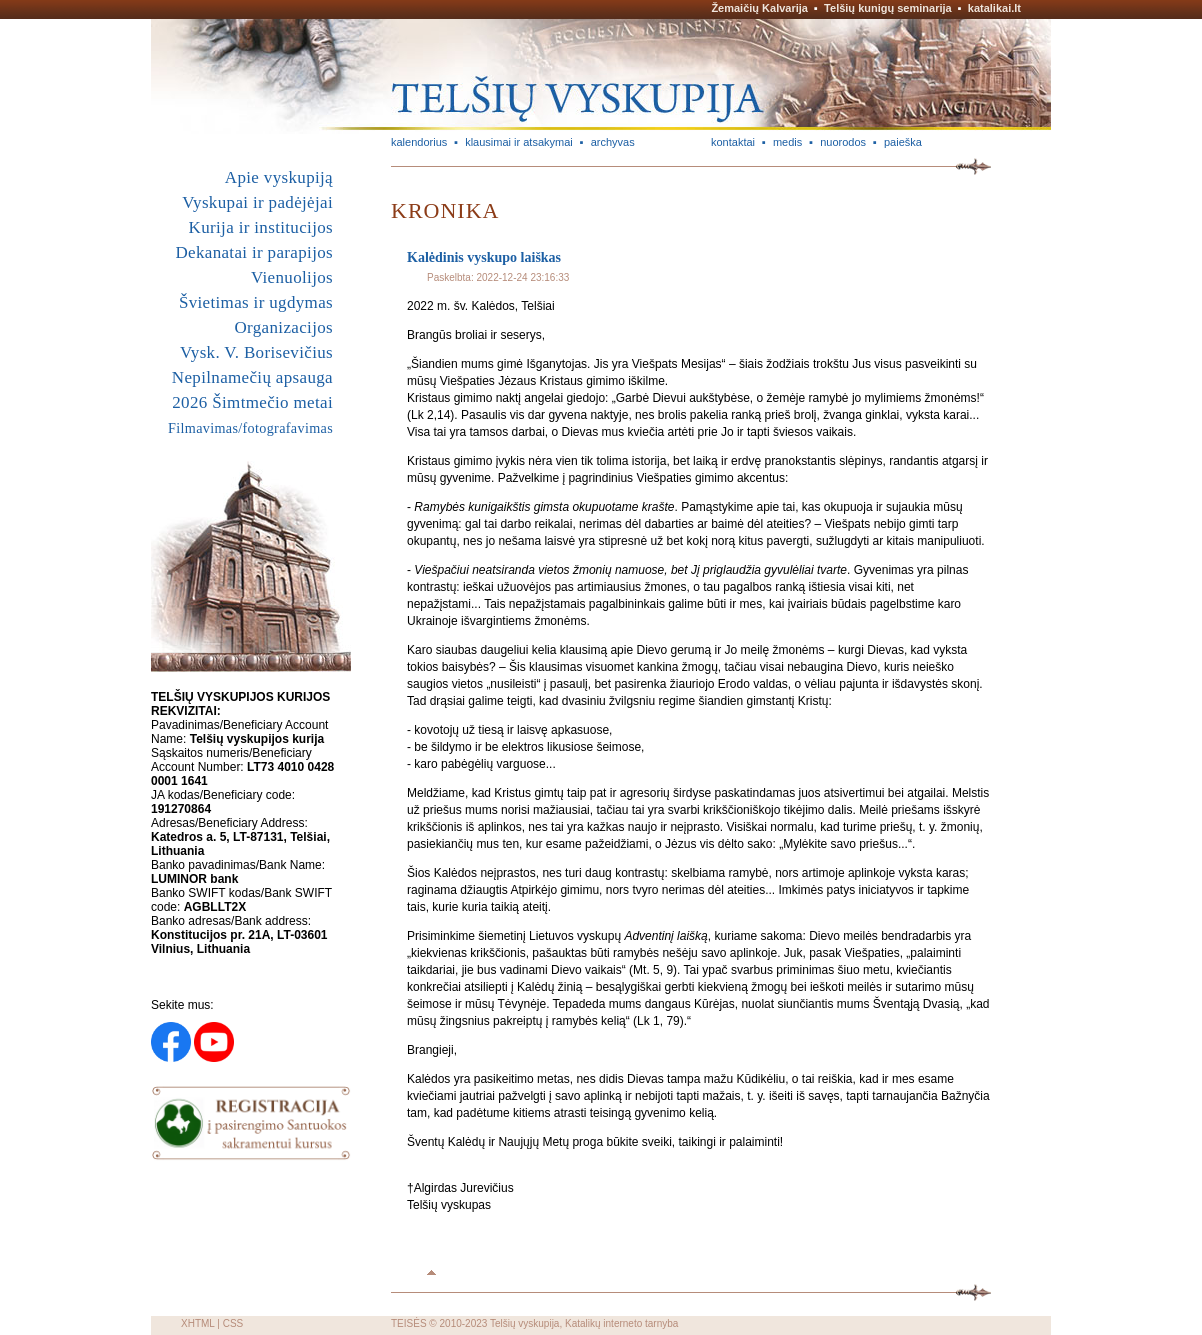  I want to click on archyvas, so click(613, 142).